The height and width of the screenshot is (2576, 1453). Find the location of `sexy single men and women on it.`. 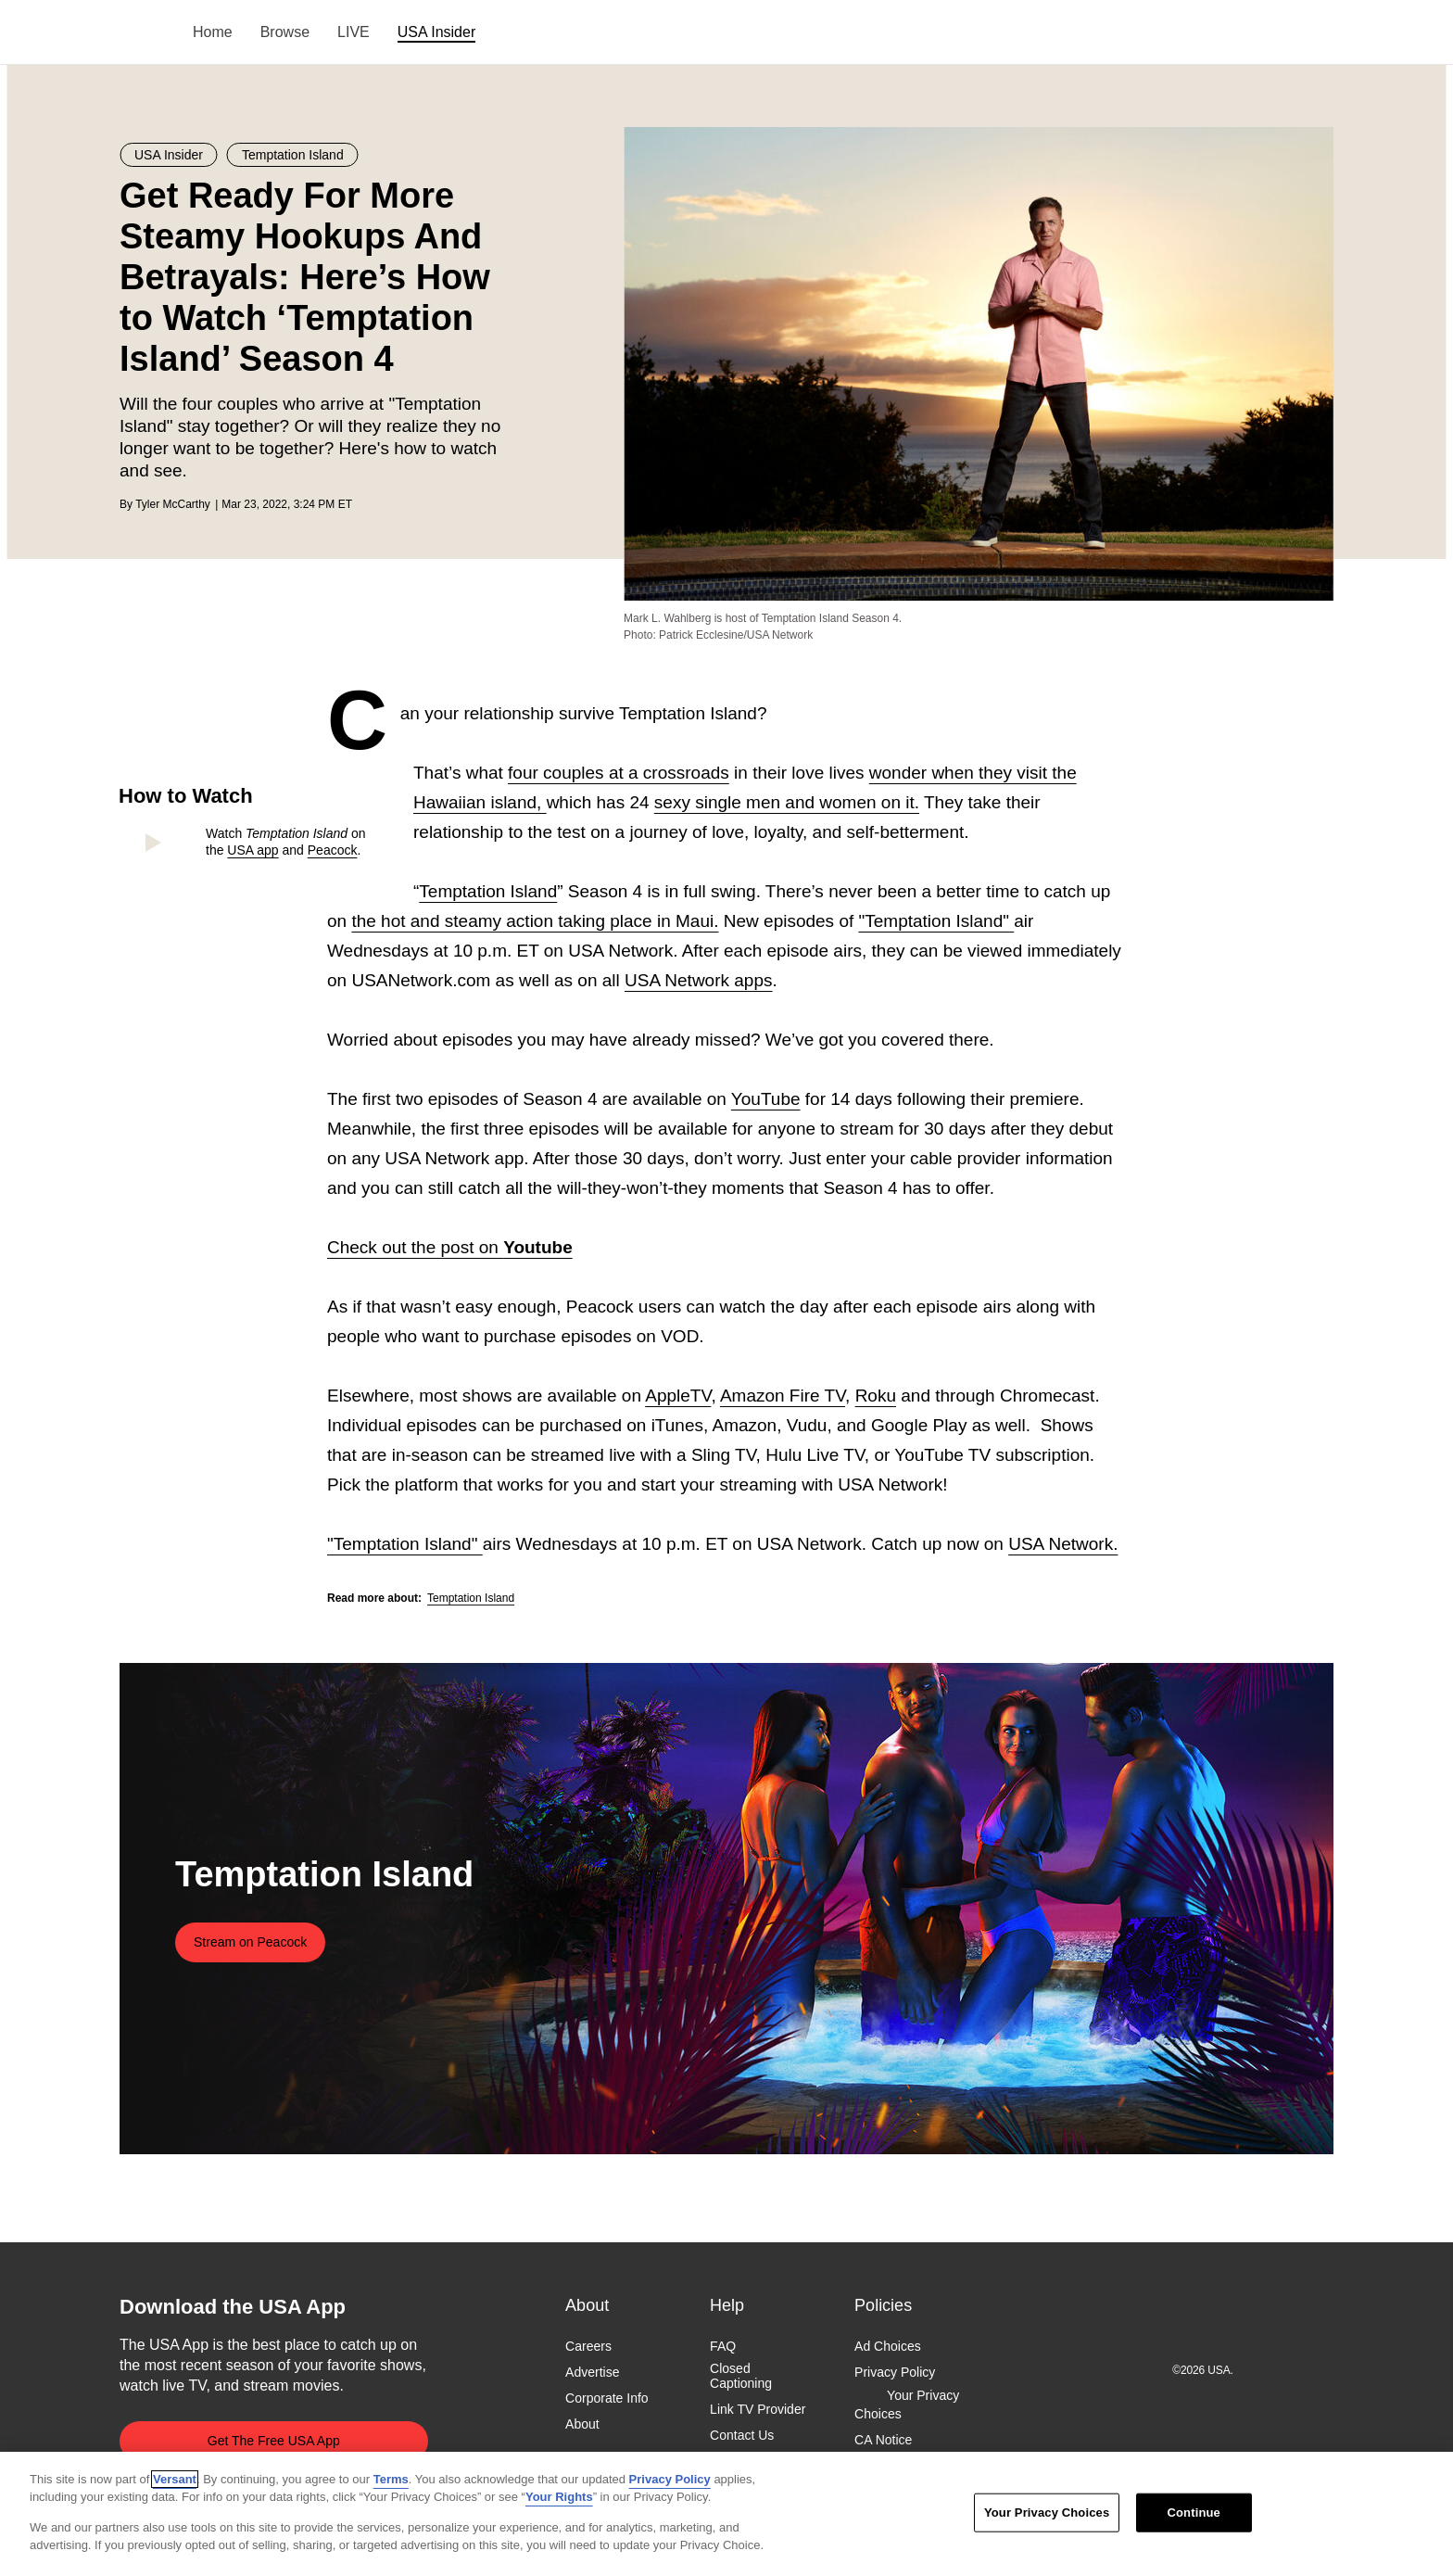

sexy single men and women on it. is located at coordinates (786, 802).